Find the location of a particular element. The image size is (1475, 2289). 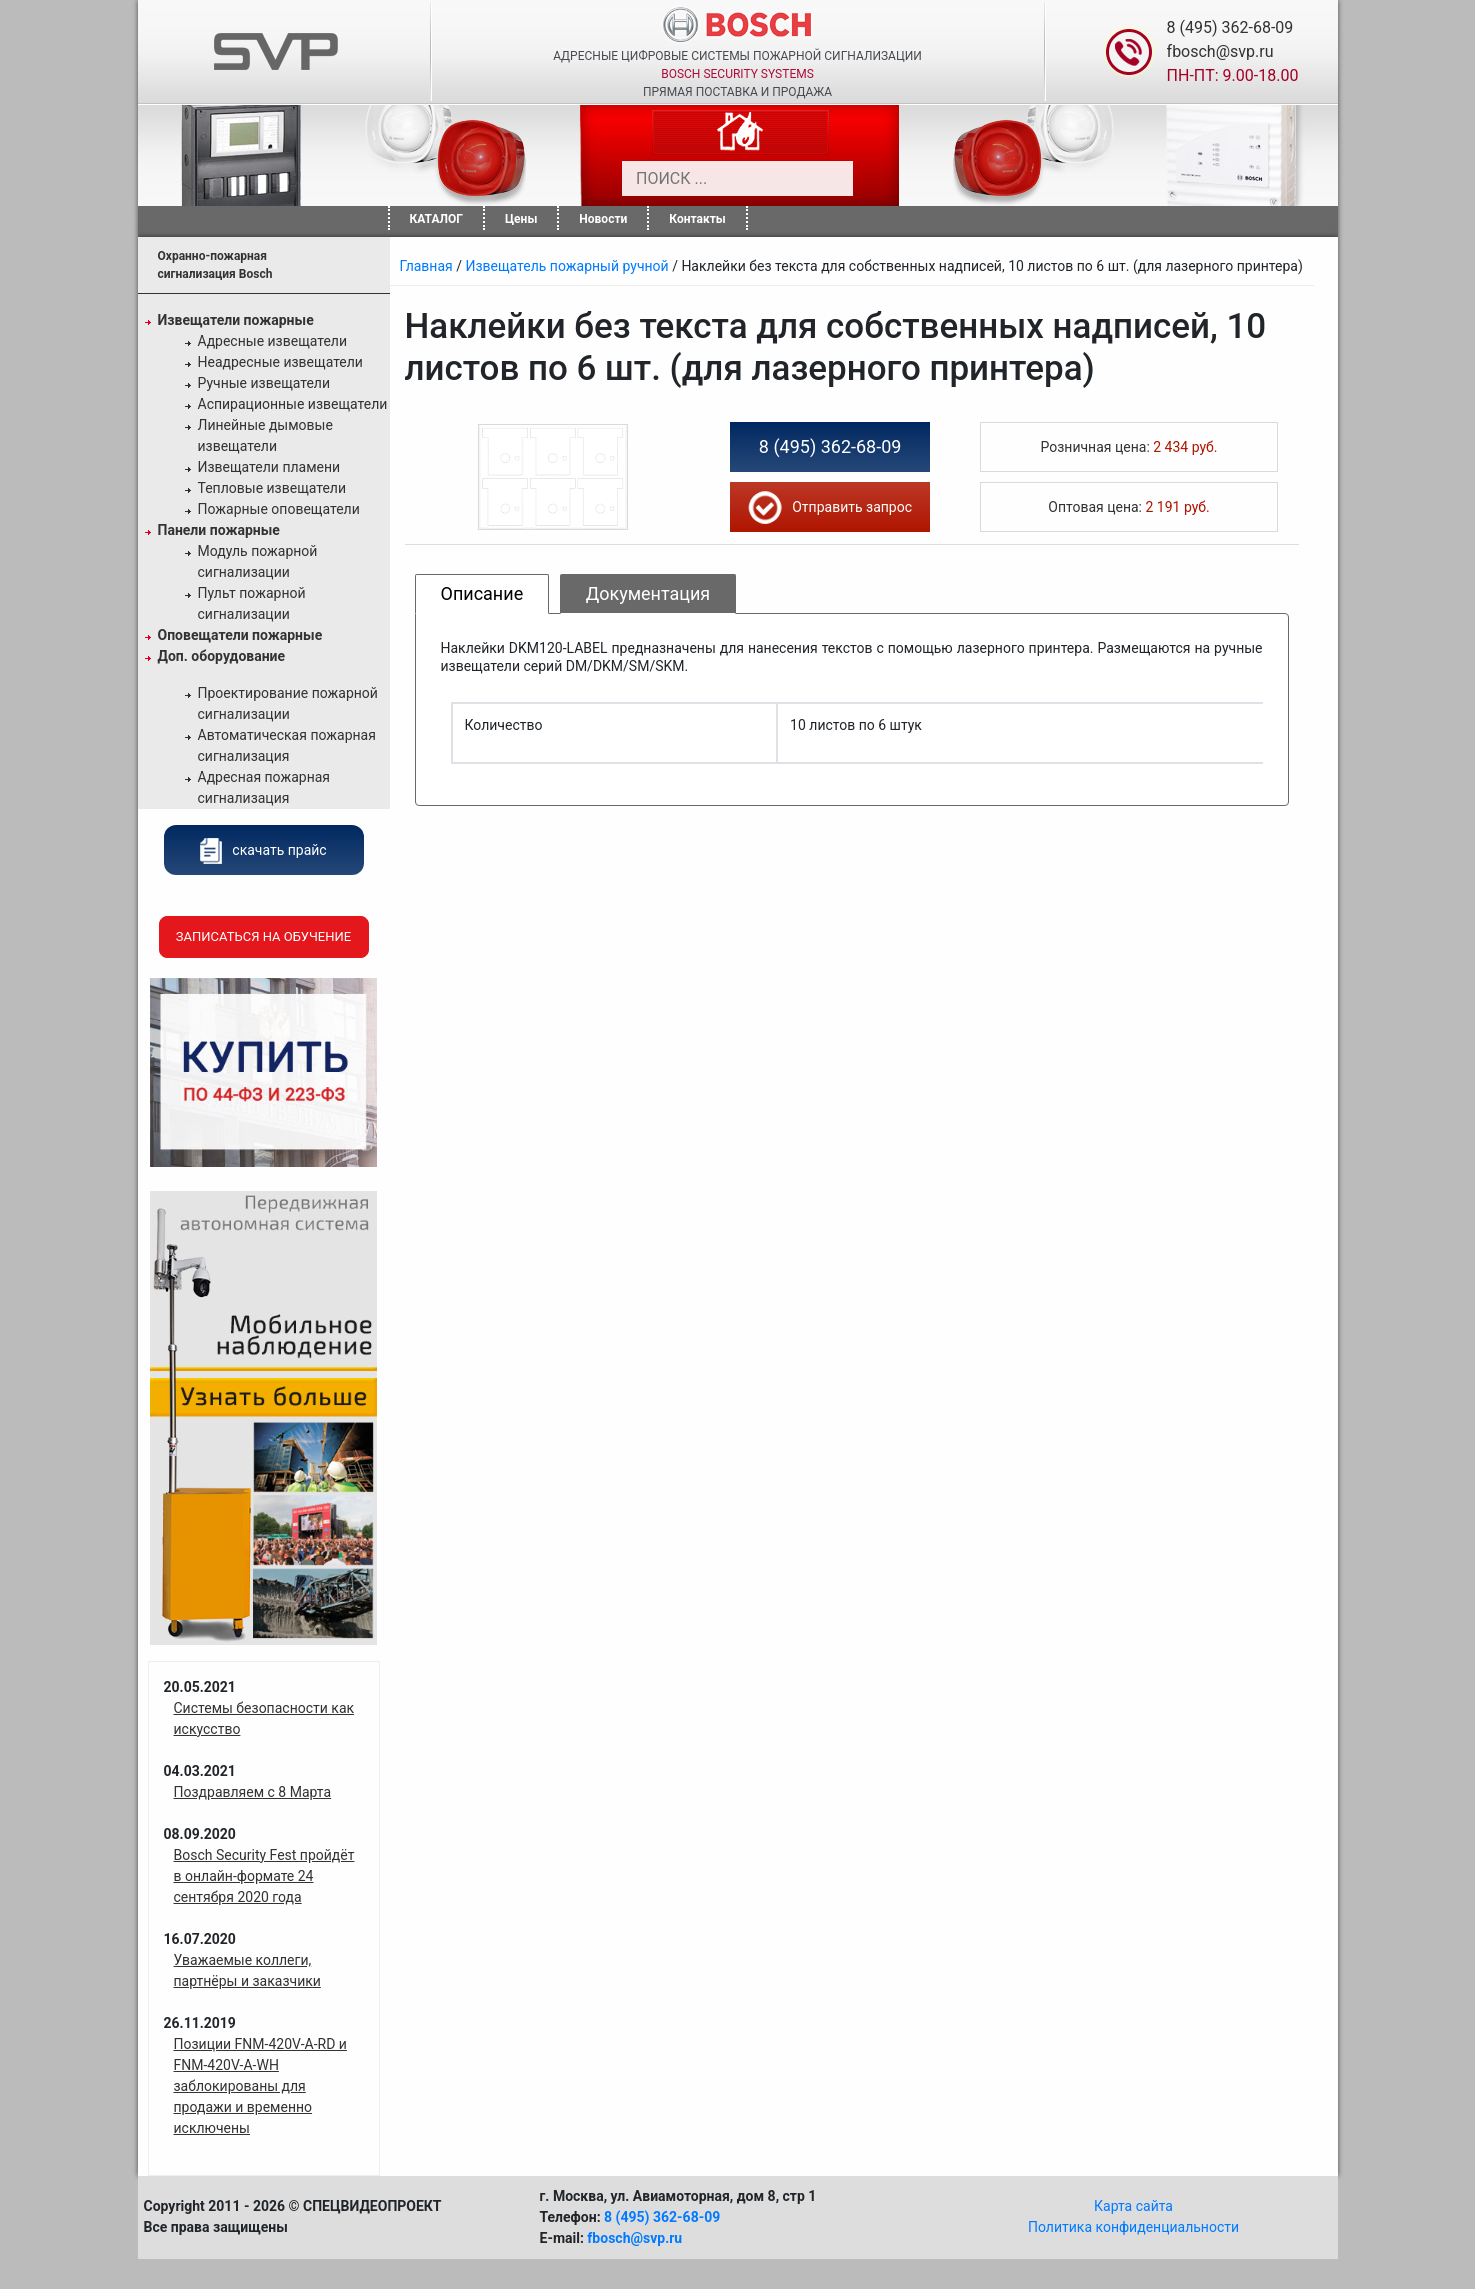

Тепловые извещатели is located at coordinates (272, 488).